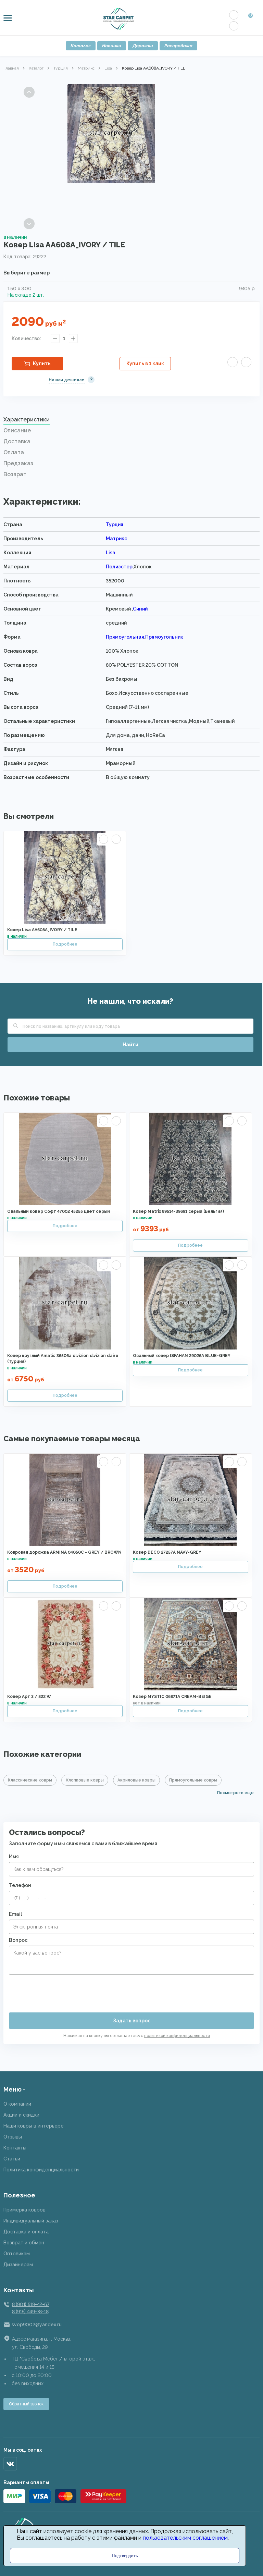 The height and width of the screenshot is (2576, 263). What do you see at coordinates (58, 1211) in the screenshot?
I see `Овальный ковер Софт 47002 45255 цвет серый` at bounding box center [58, 1211].